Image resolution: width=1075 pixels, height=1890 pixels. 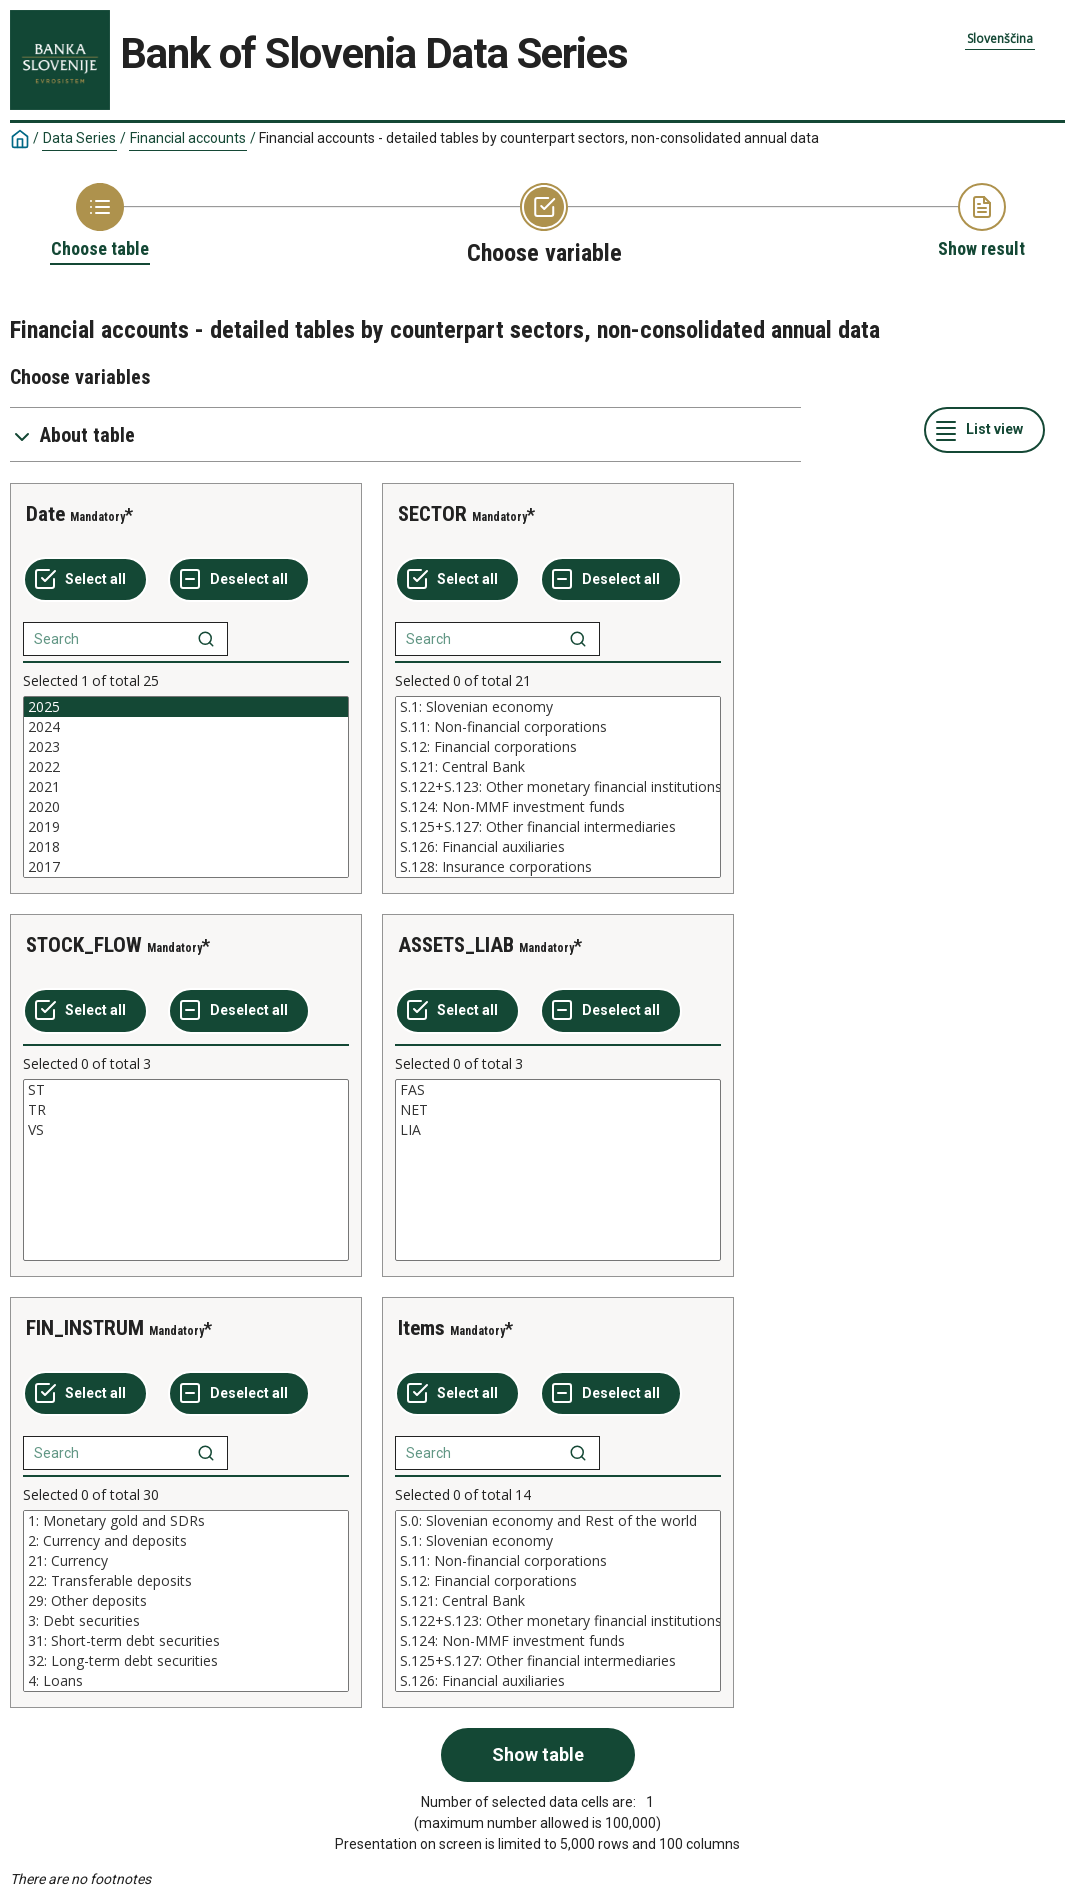 I want to click on 22: Transferable deposits, so click(x=186, y=1581).